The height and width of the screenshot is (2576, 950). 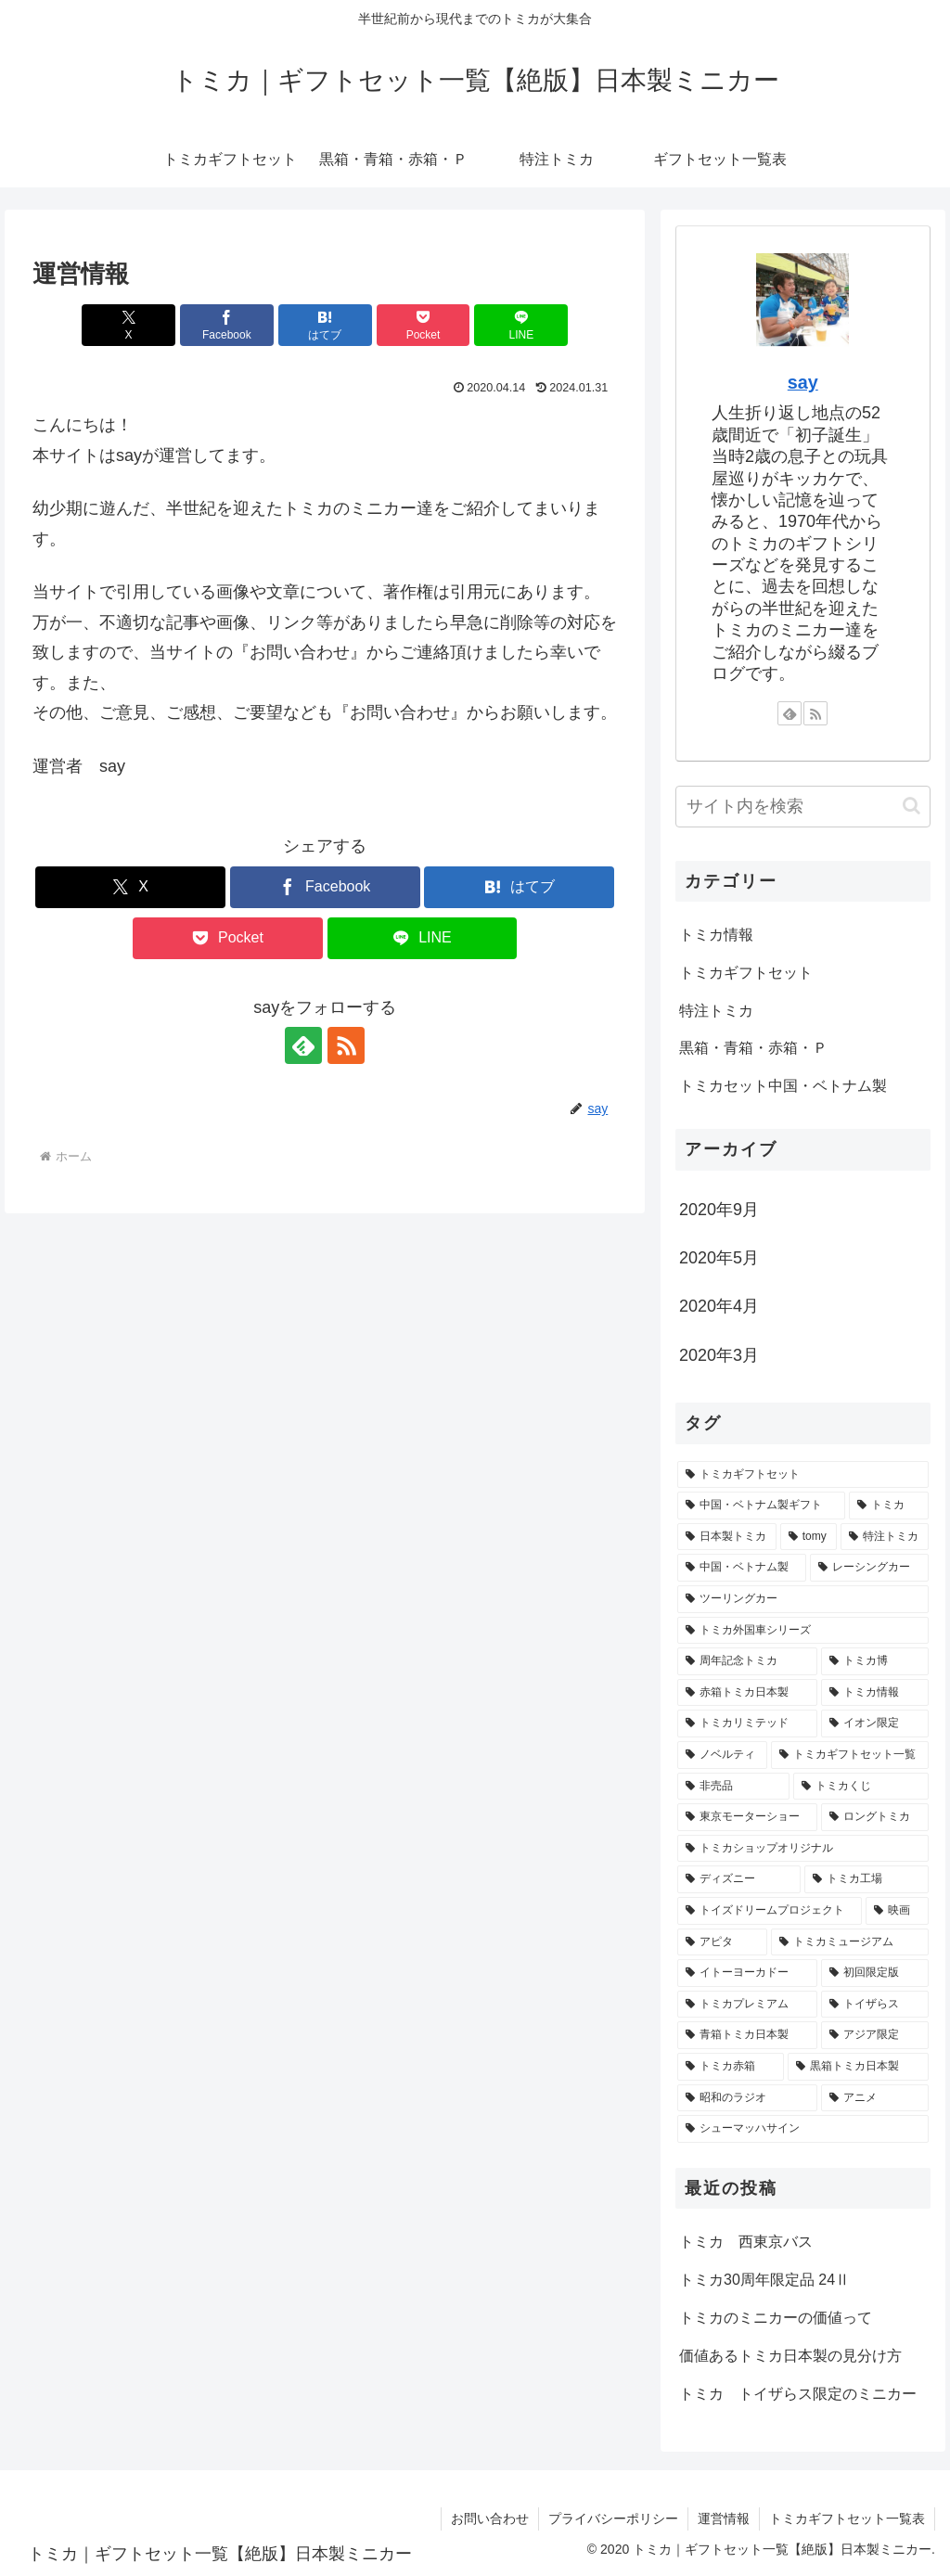 I want to click on [トミカミュージアム (1個の項目)], so click(x=849, y=1942).